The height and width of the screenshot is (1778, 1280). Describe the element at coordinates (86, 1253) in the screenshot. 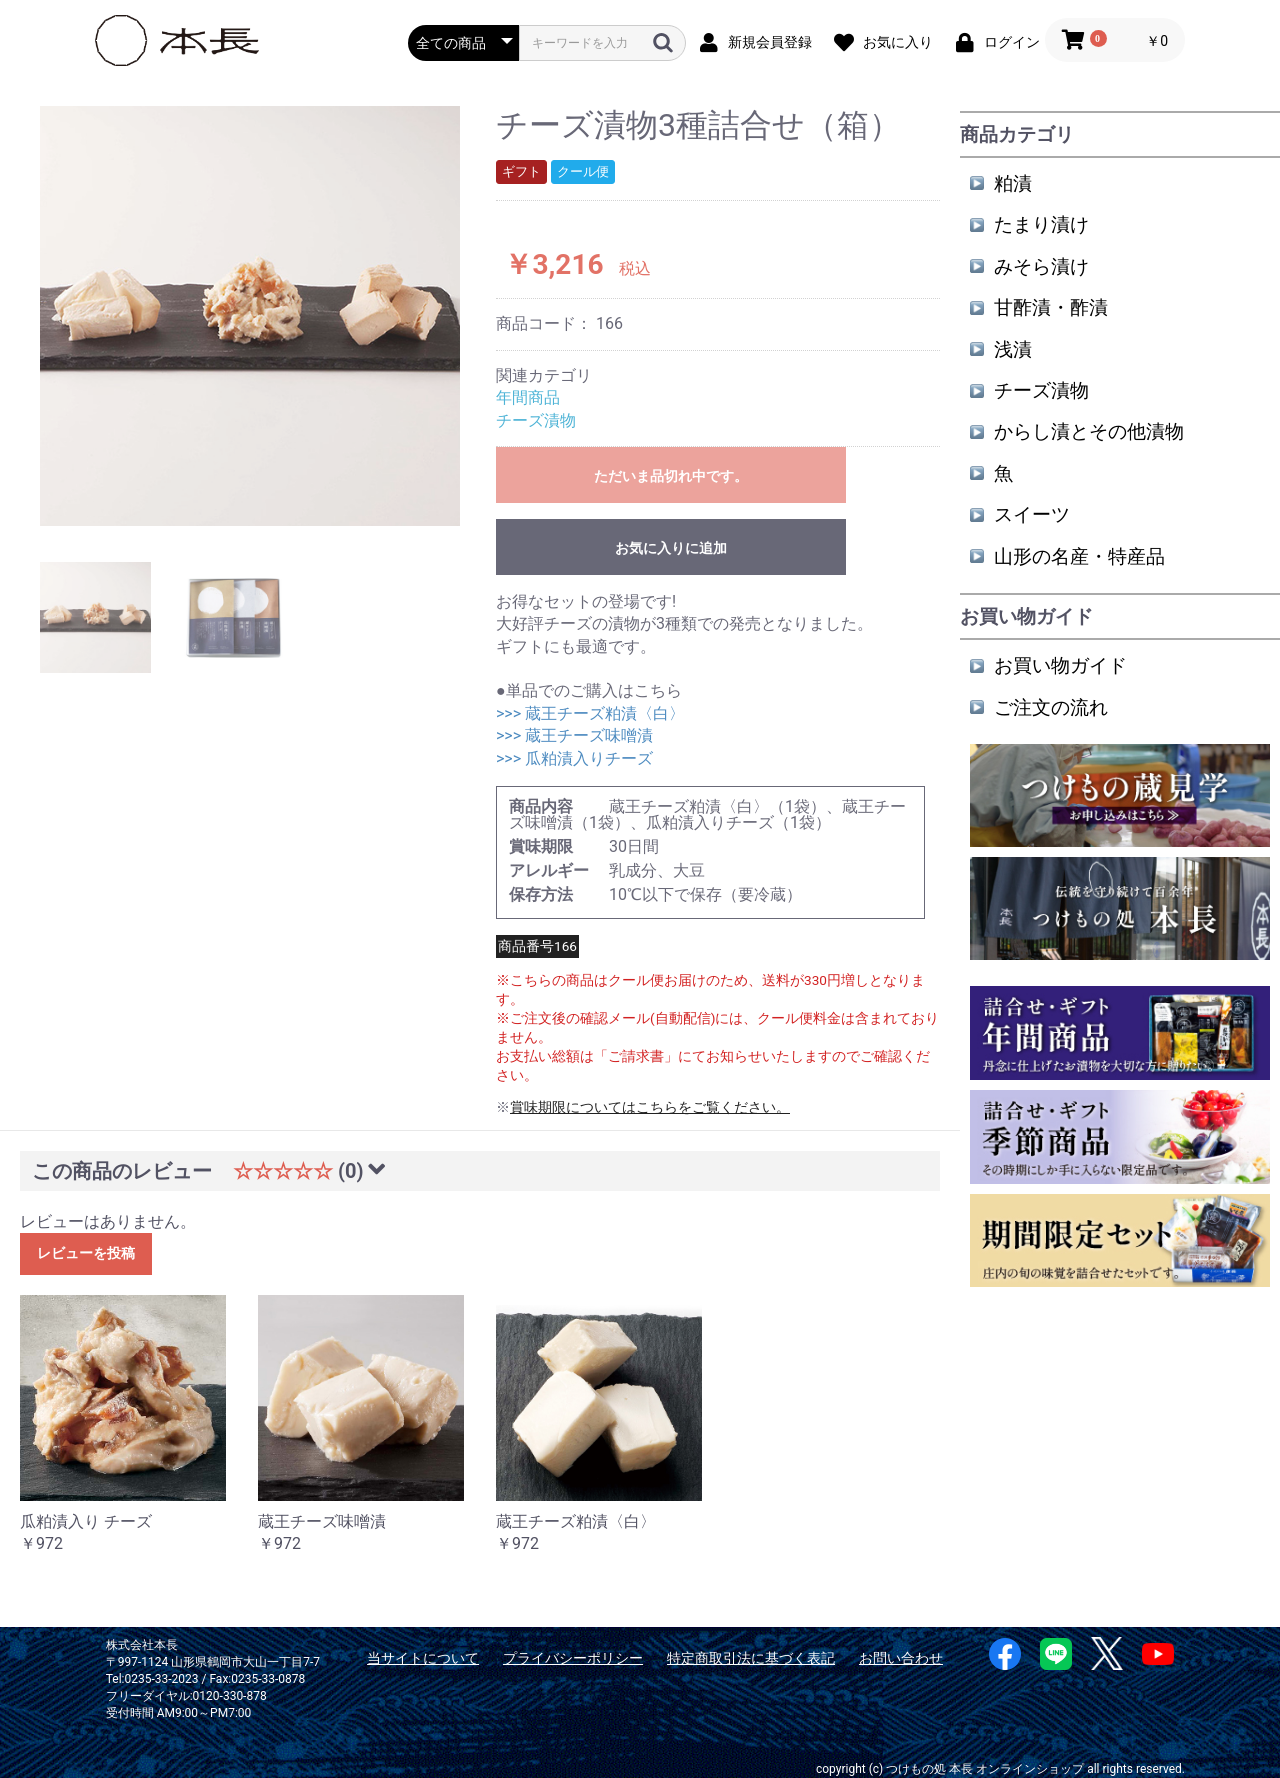

I see `レビューを投稿` at that location.